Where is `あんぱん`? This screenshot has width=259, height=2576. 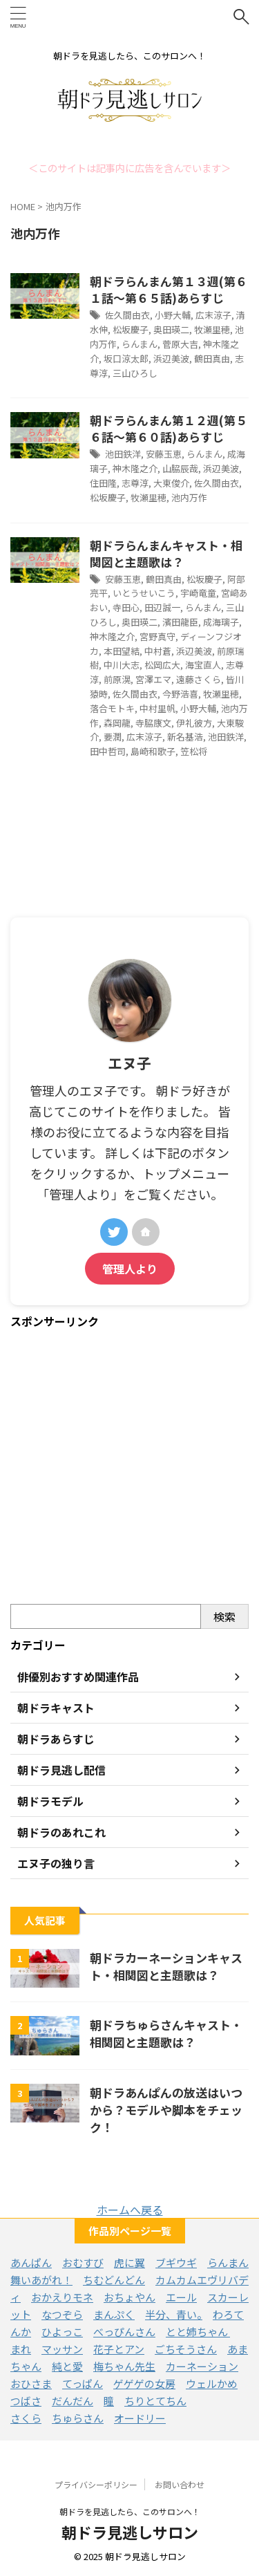 あんぱん is located at coordinates (31, 2262).